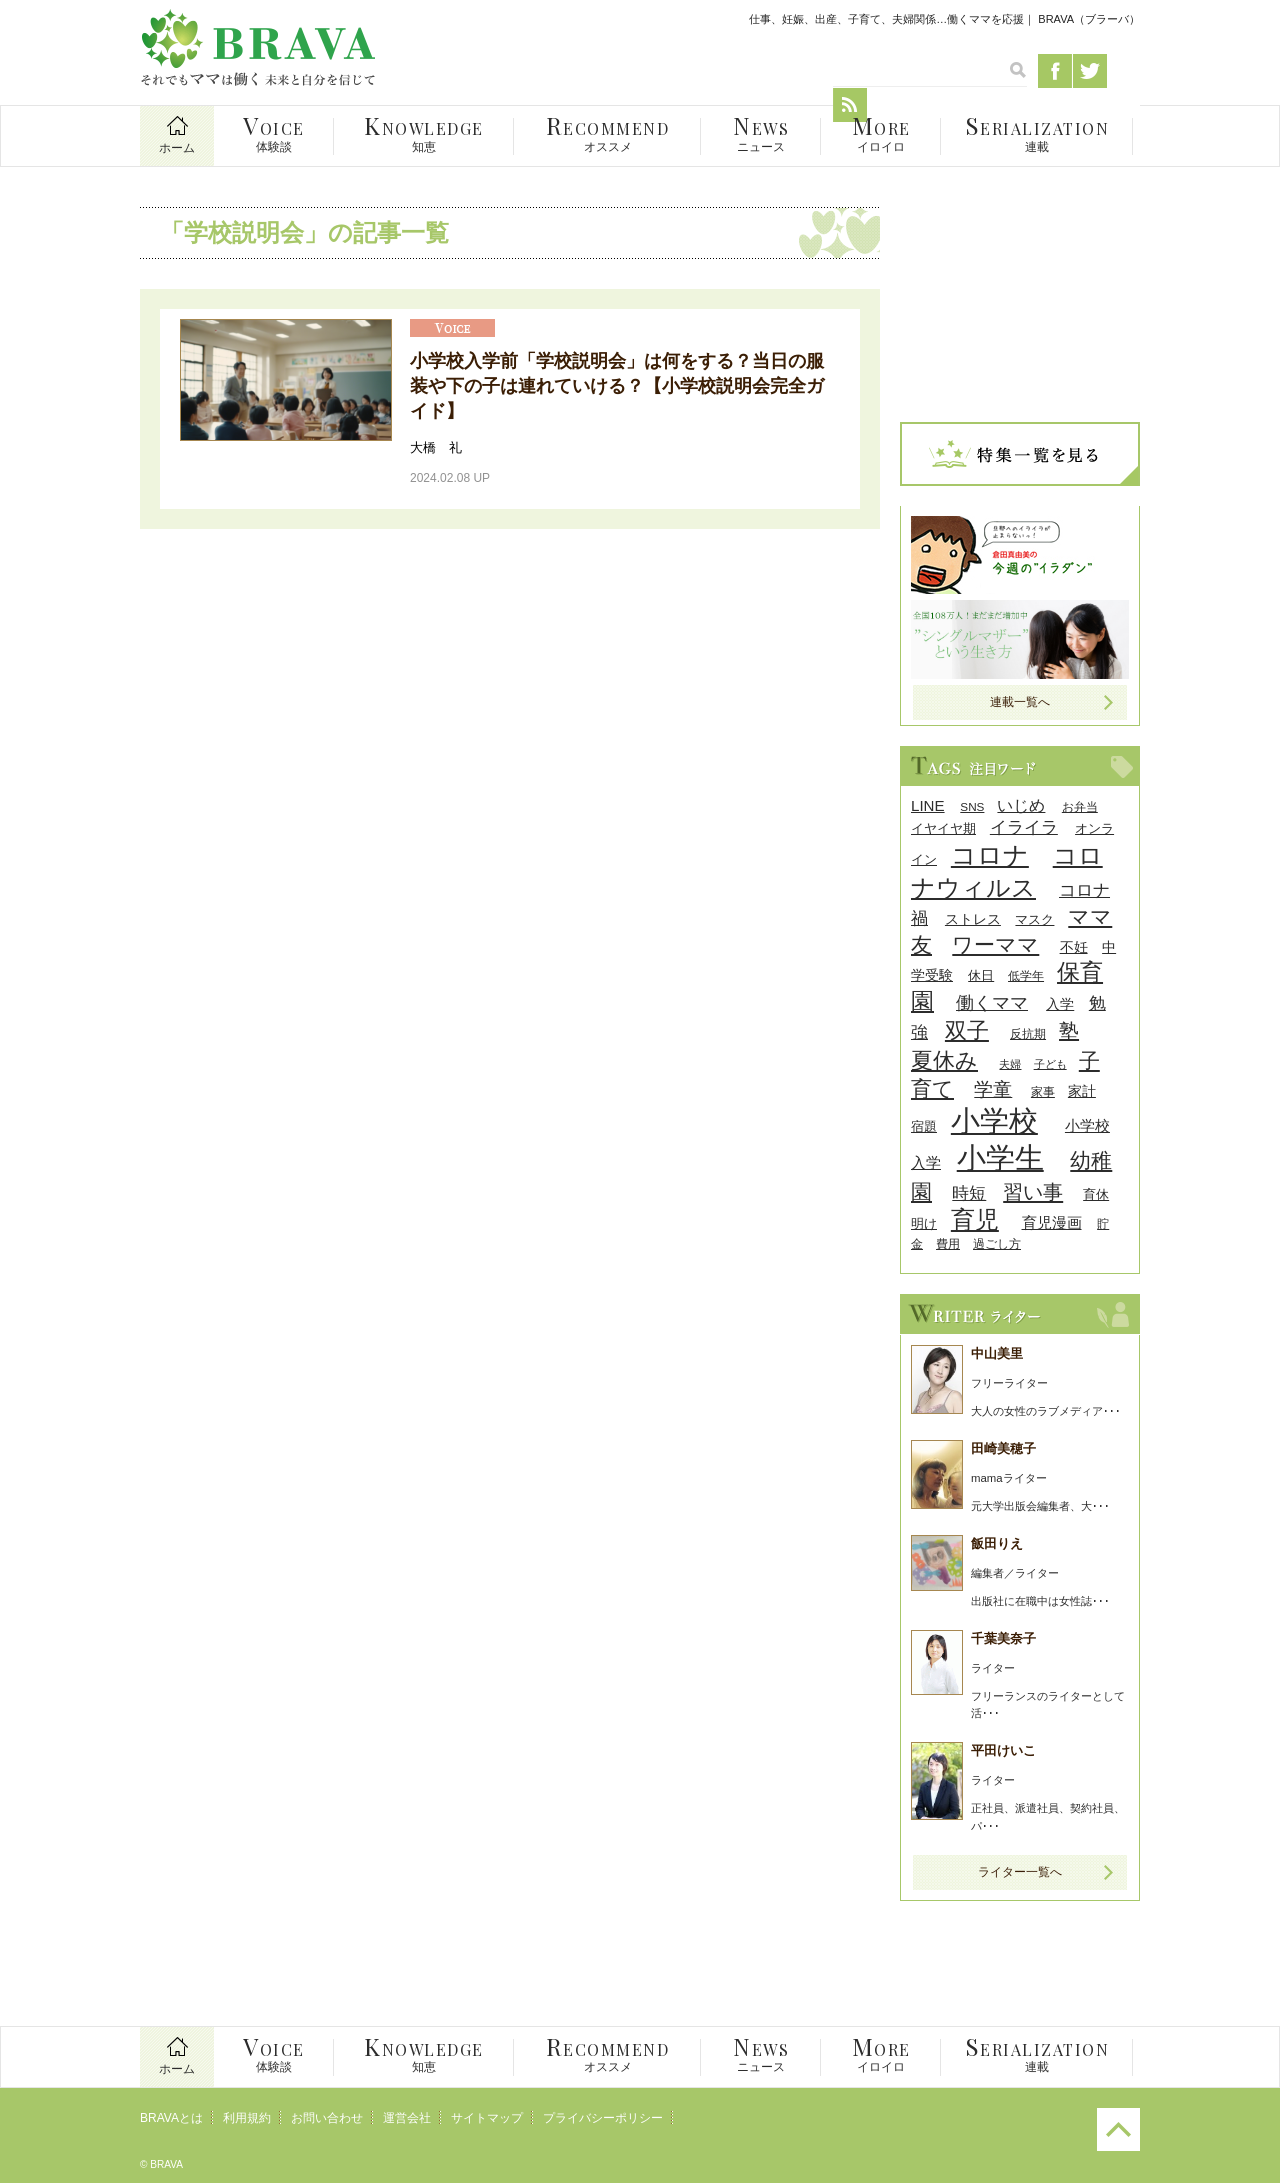  Describe the element at coordinates (1080, 806) in the screenshot. I see `お弁当 [お弁当 (8個の項目)]` at that location.